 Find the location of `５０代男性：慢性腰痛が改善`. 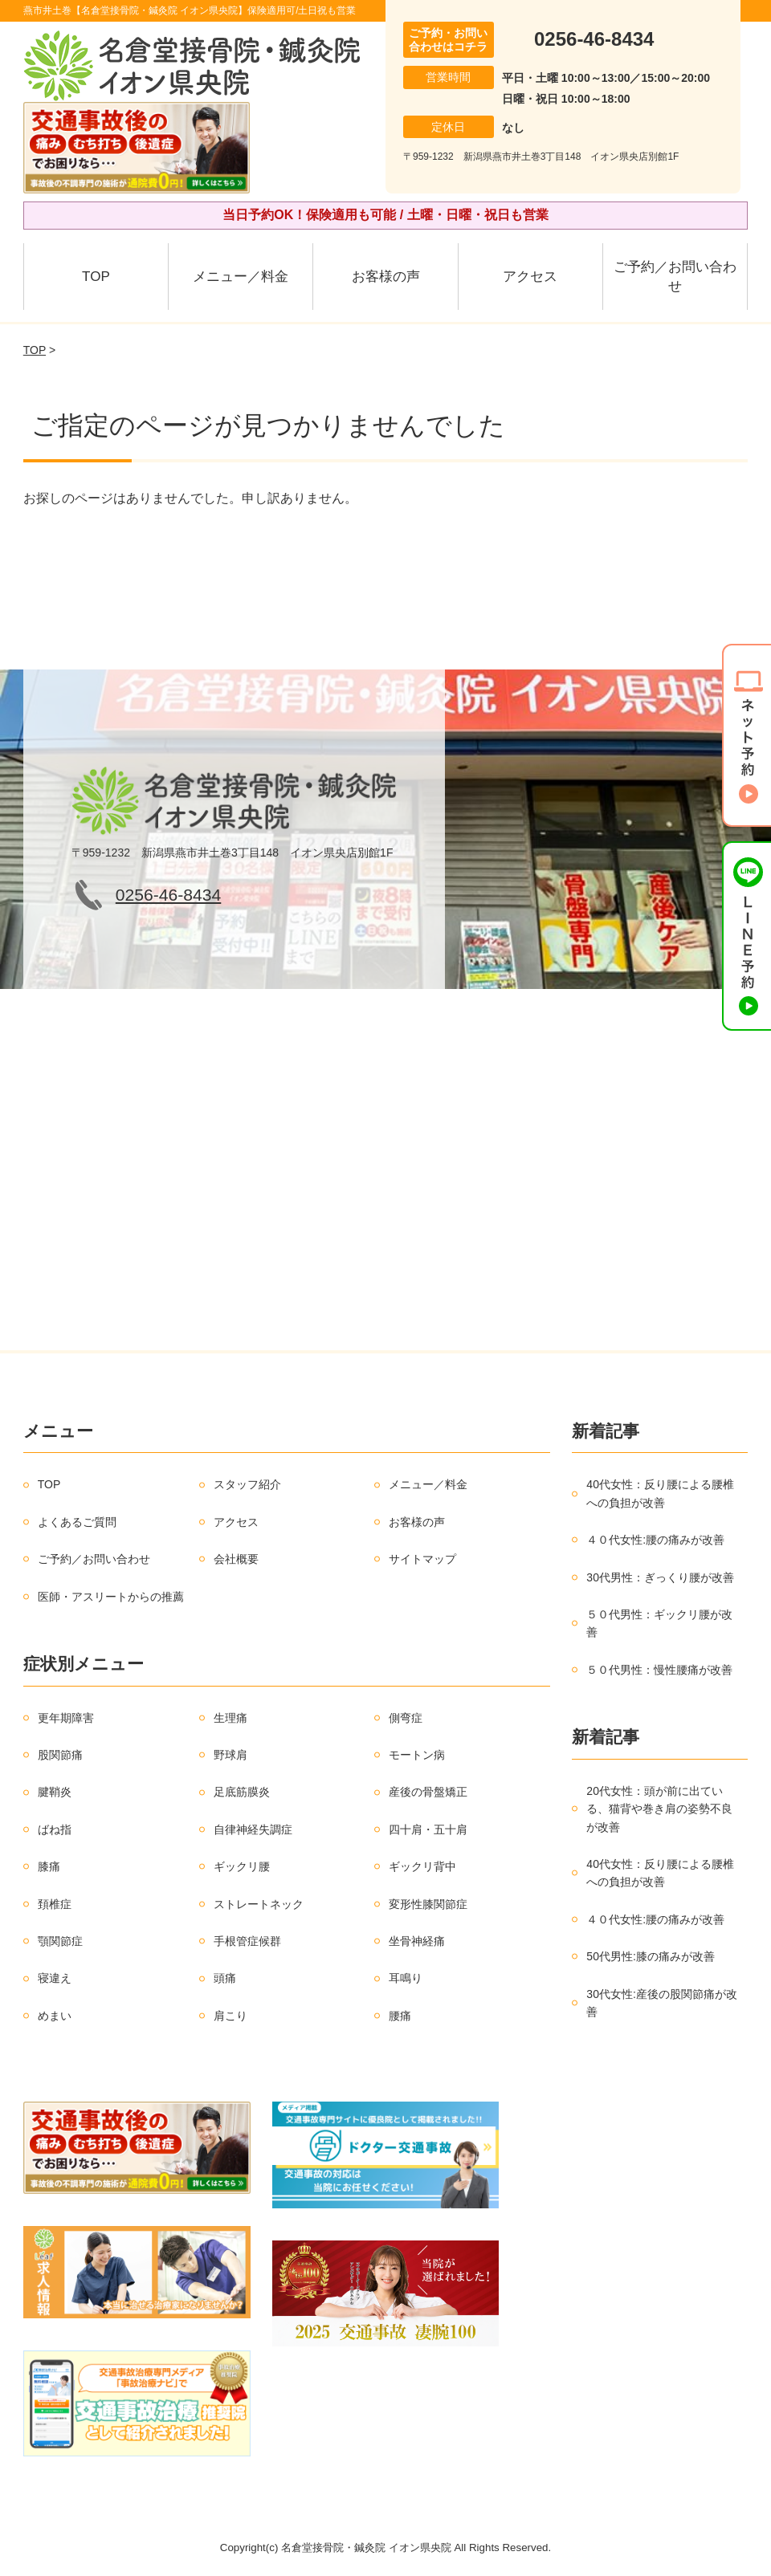

５０代男性：慢性腰痛が改善 is located at coordinates (659, 1669).